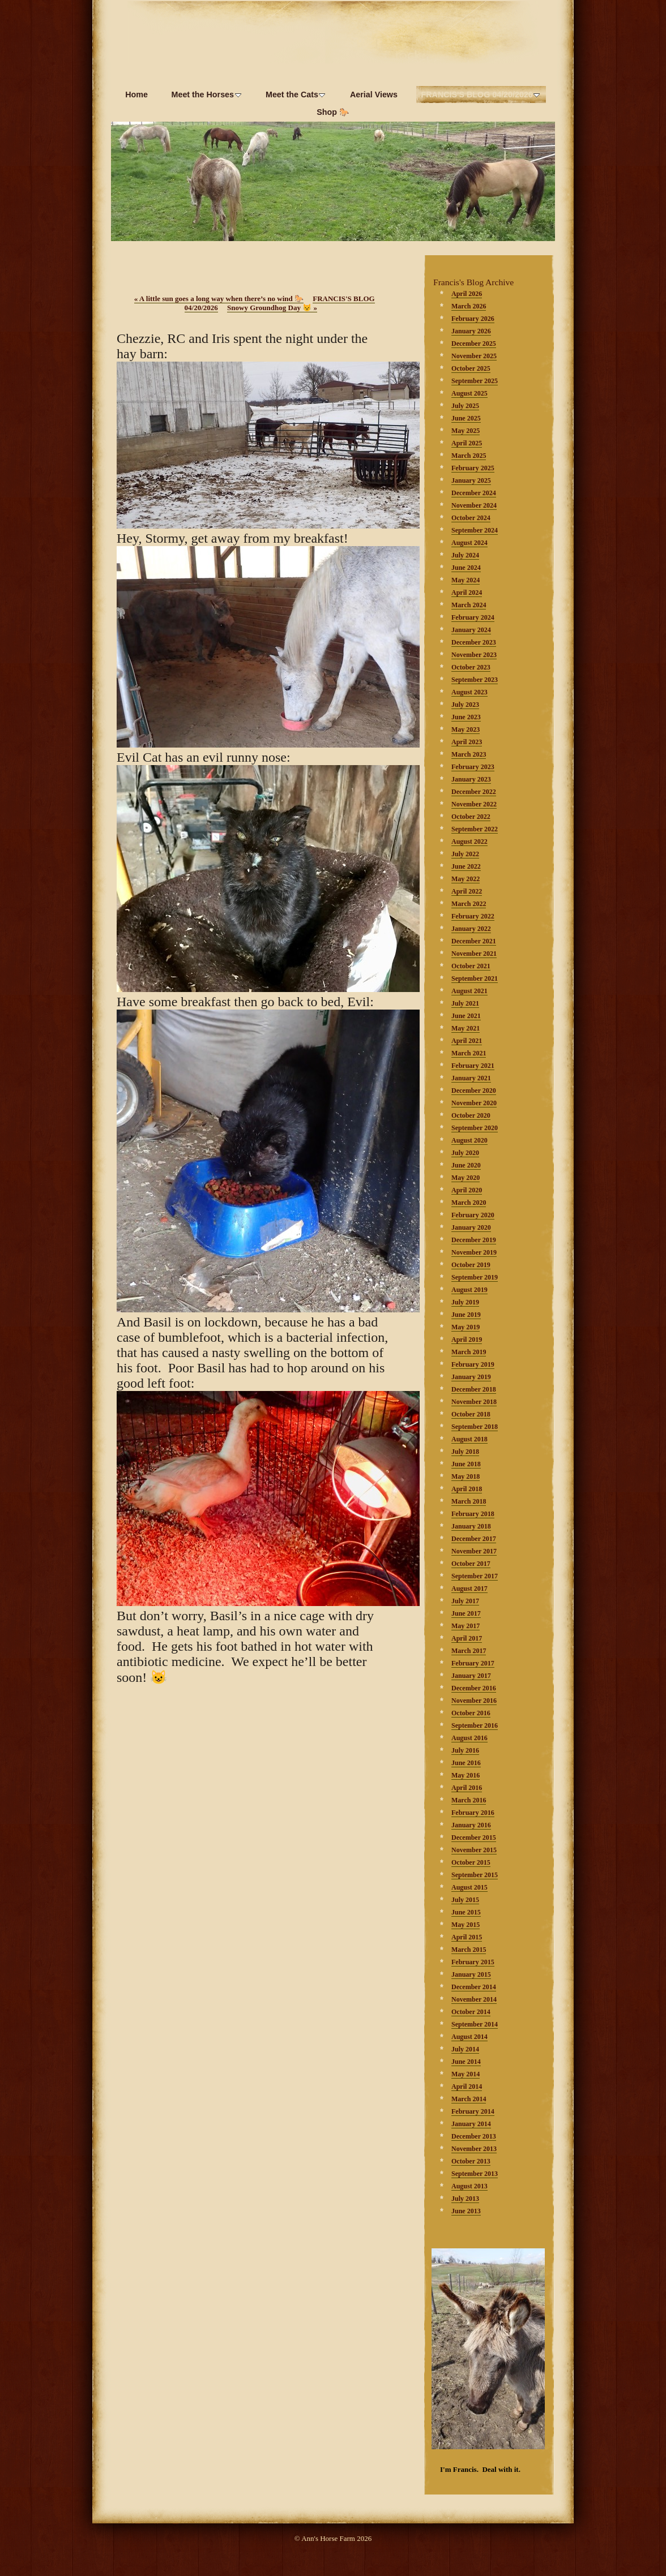 The height and width of the screenshot is (2576, 666). Describe the element at coordinates (473, 1688) in the screenshot. I see `December 2016` at that location.